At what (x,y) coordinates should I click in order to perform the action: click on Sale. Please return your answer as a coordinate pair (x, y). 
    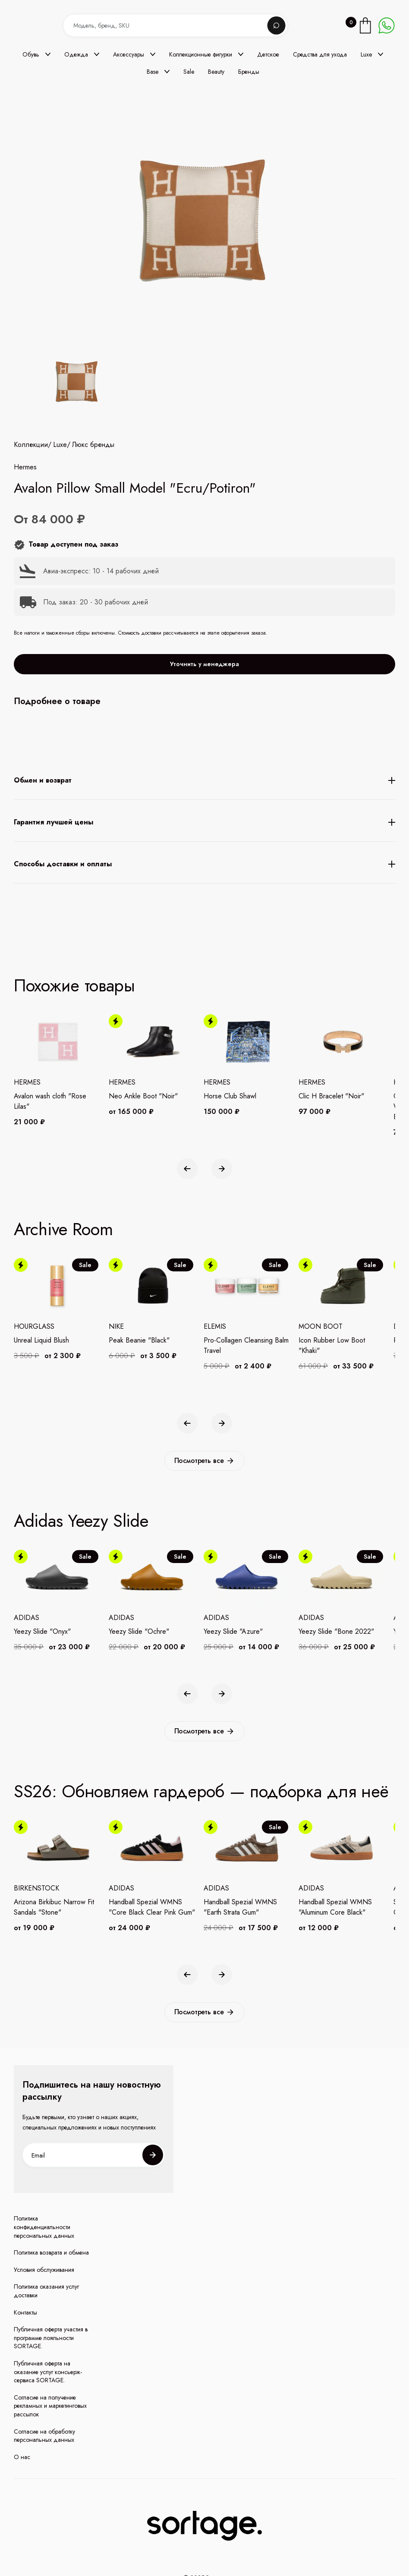
    Looking at the image, I should click on (188, 71).